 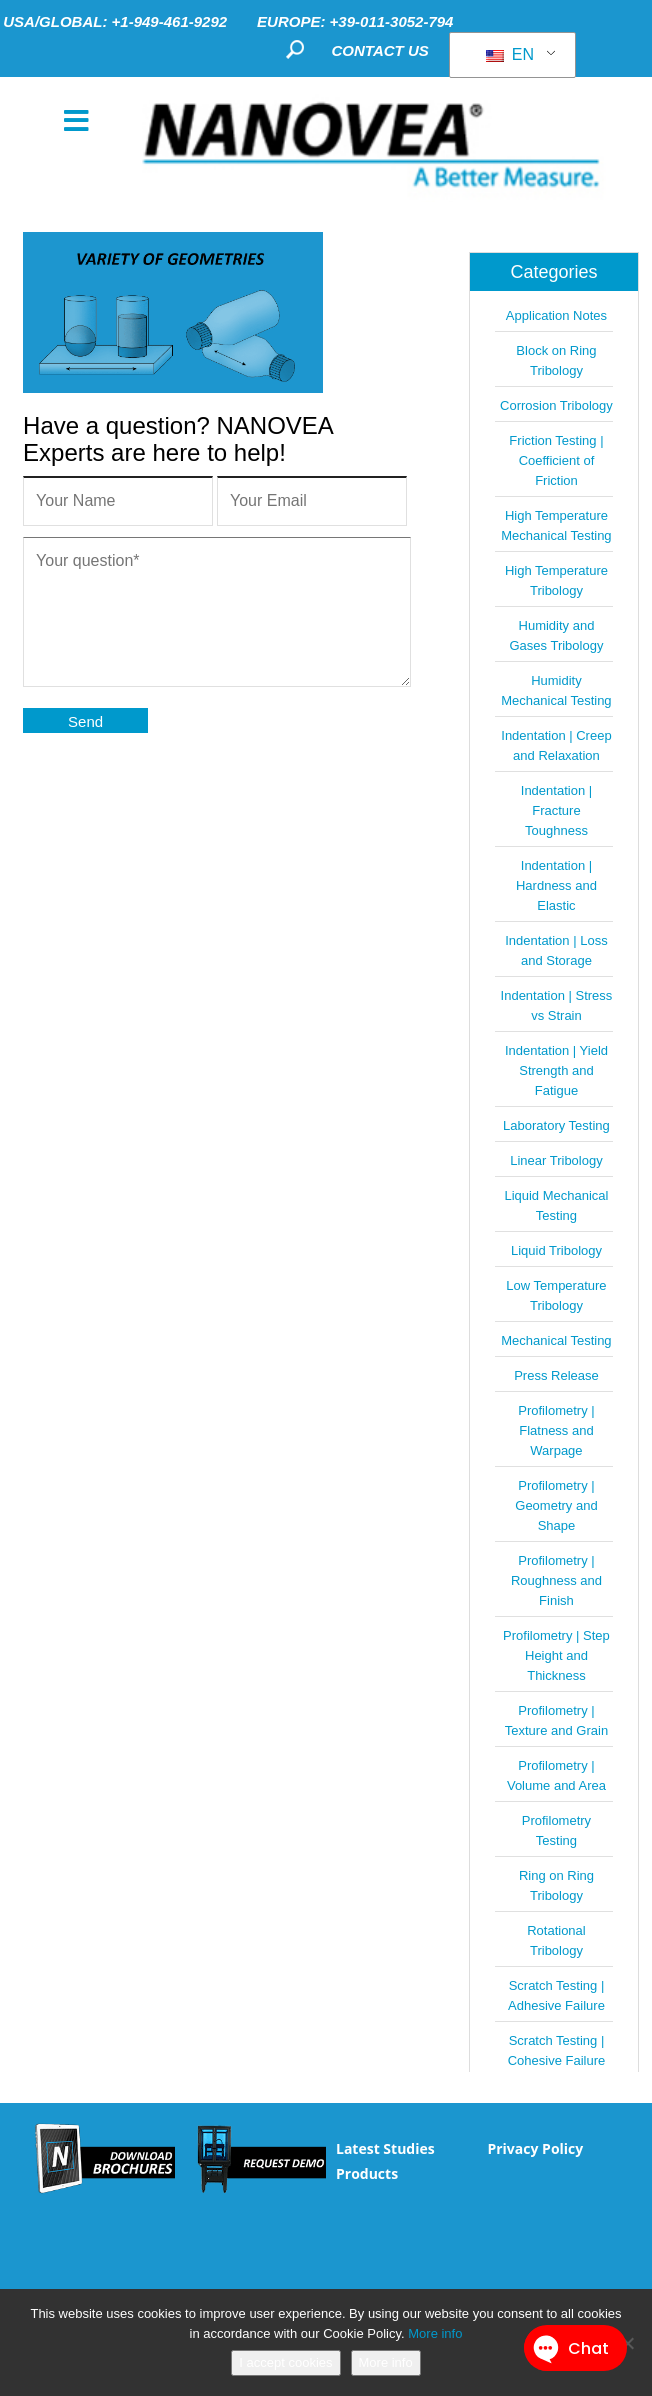 I want to click on Privacy Policy, so click(x=535, y=2148).